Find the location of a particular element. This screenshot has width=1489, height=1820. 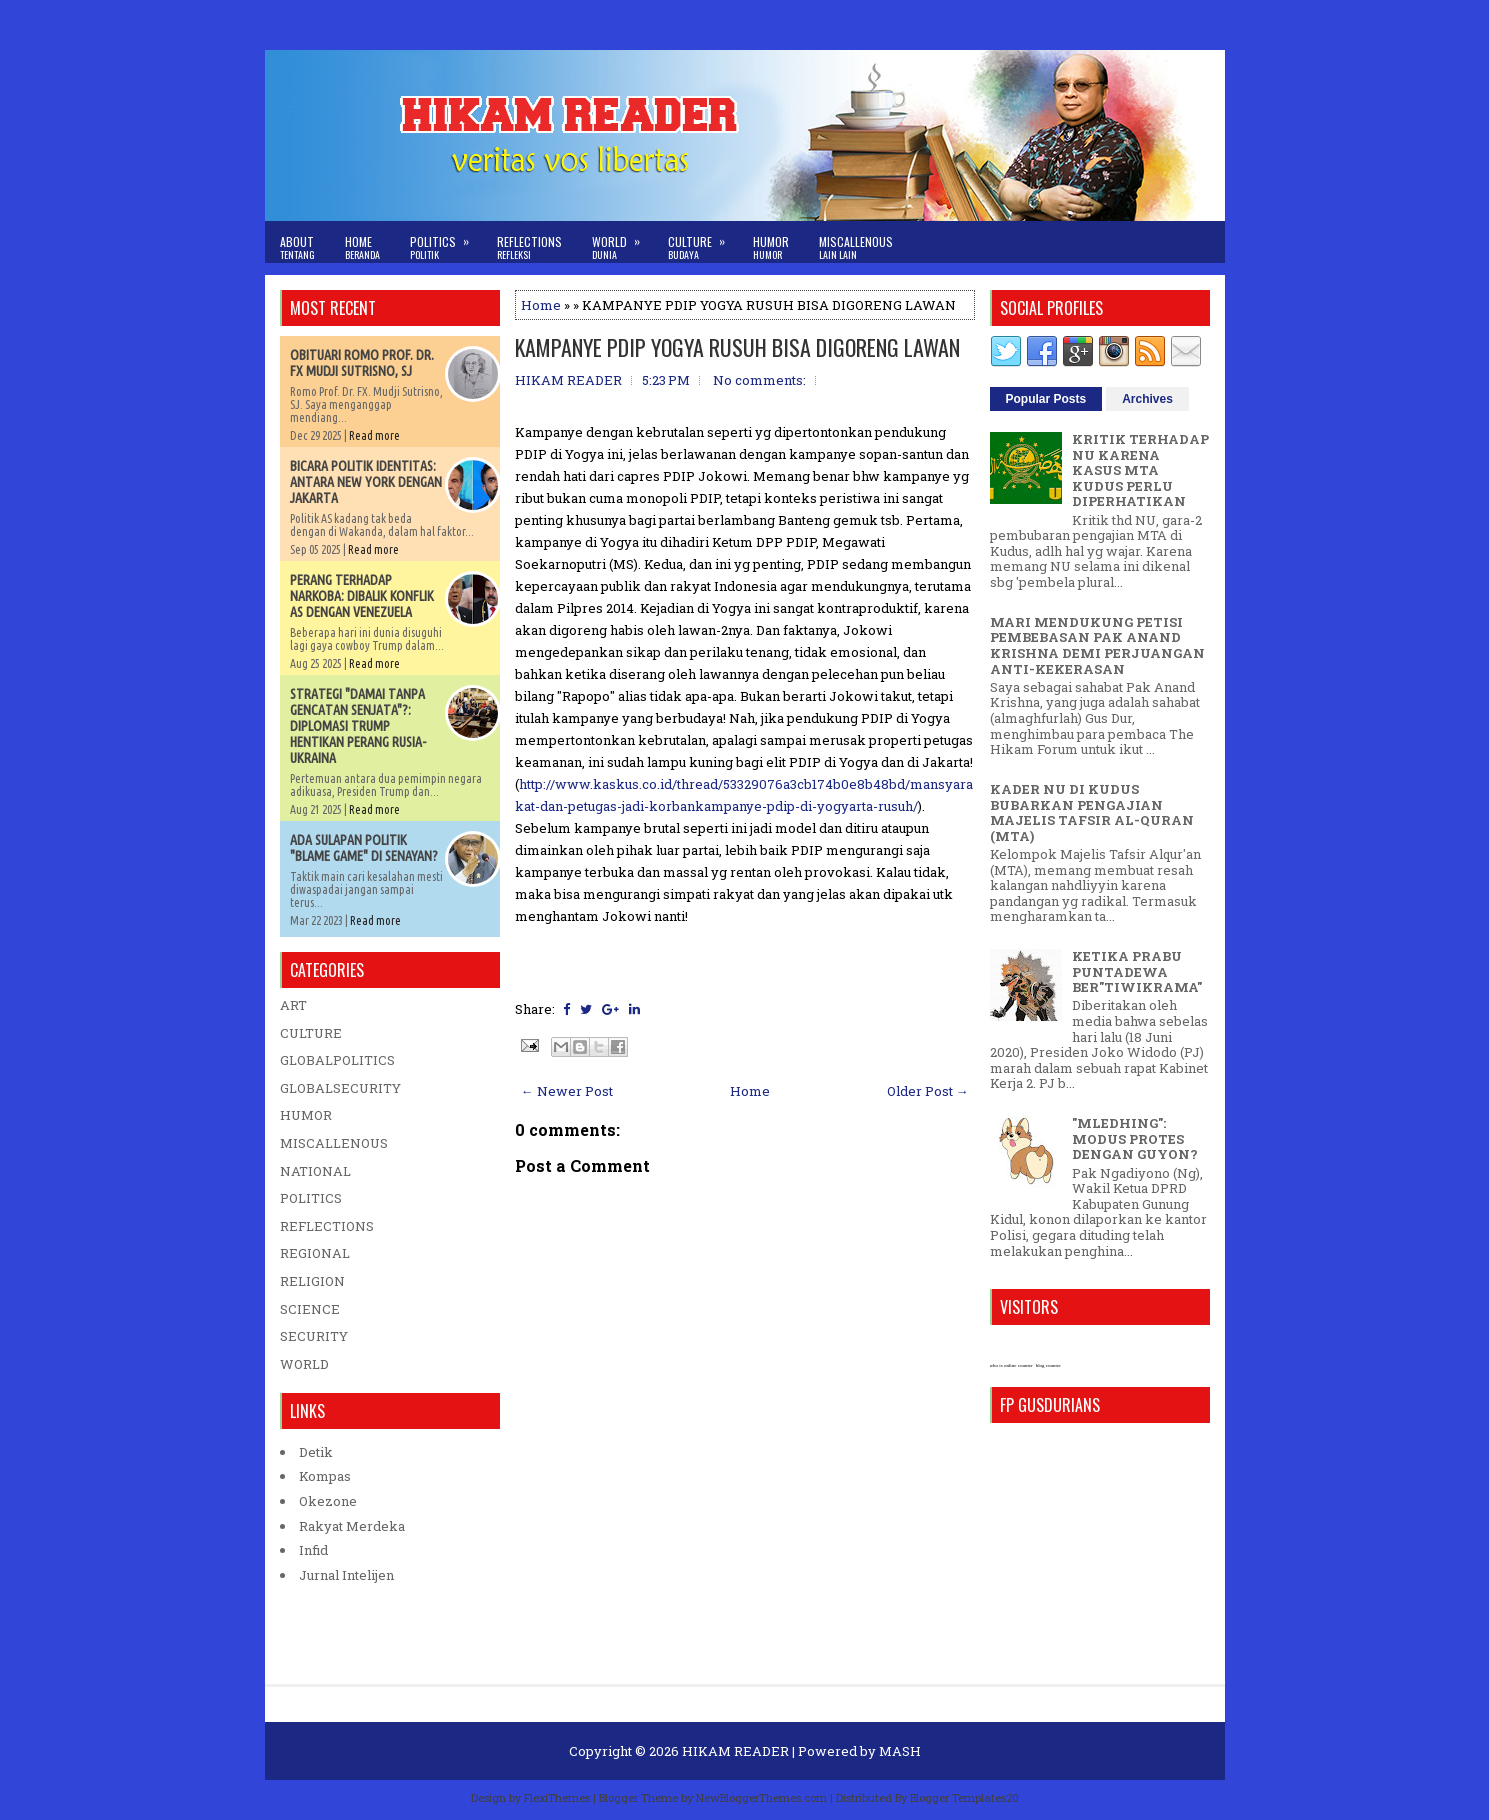

OBITUARI ROMO PROF. DR. FX MUDJI SUTRISNO, SJ is located at coordinates (362, 363).